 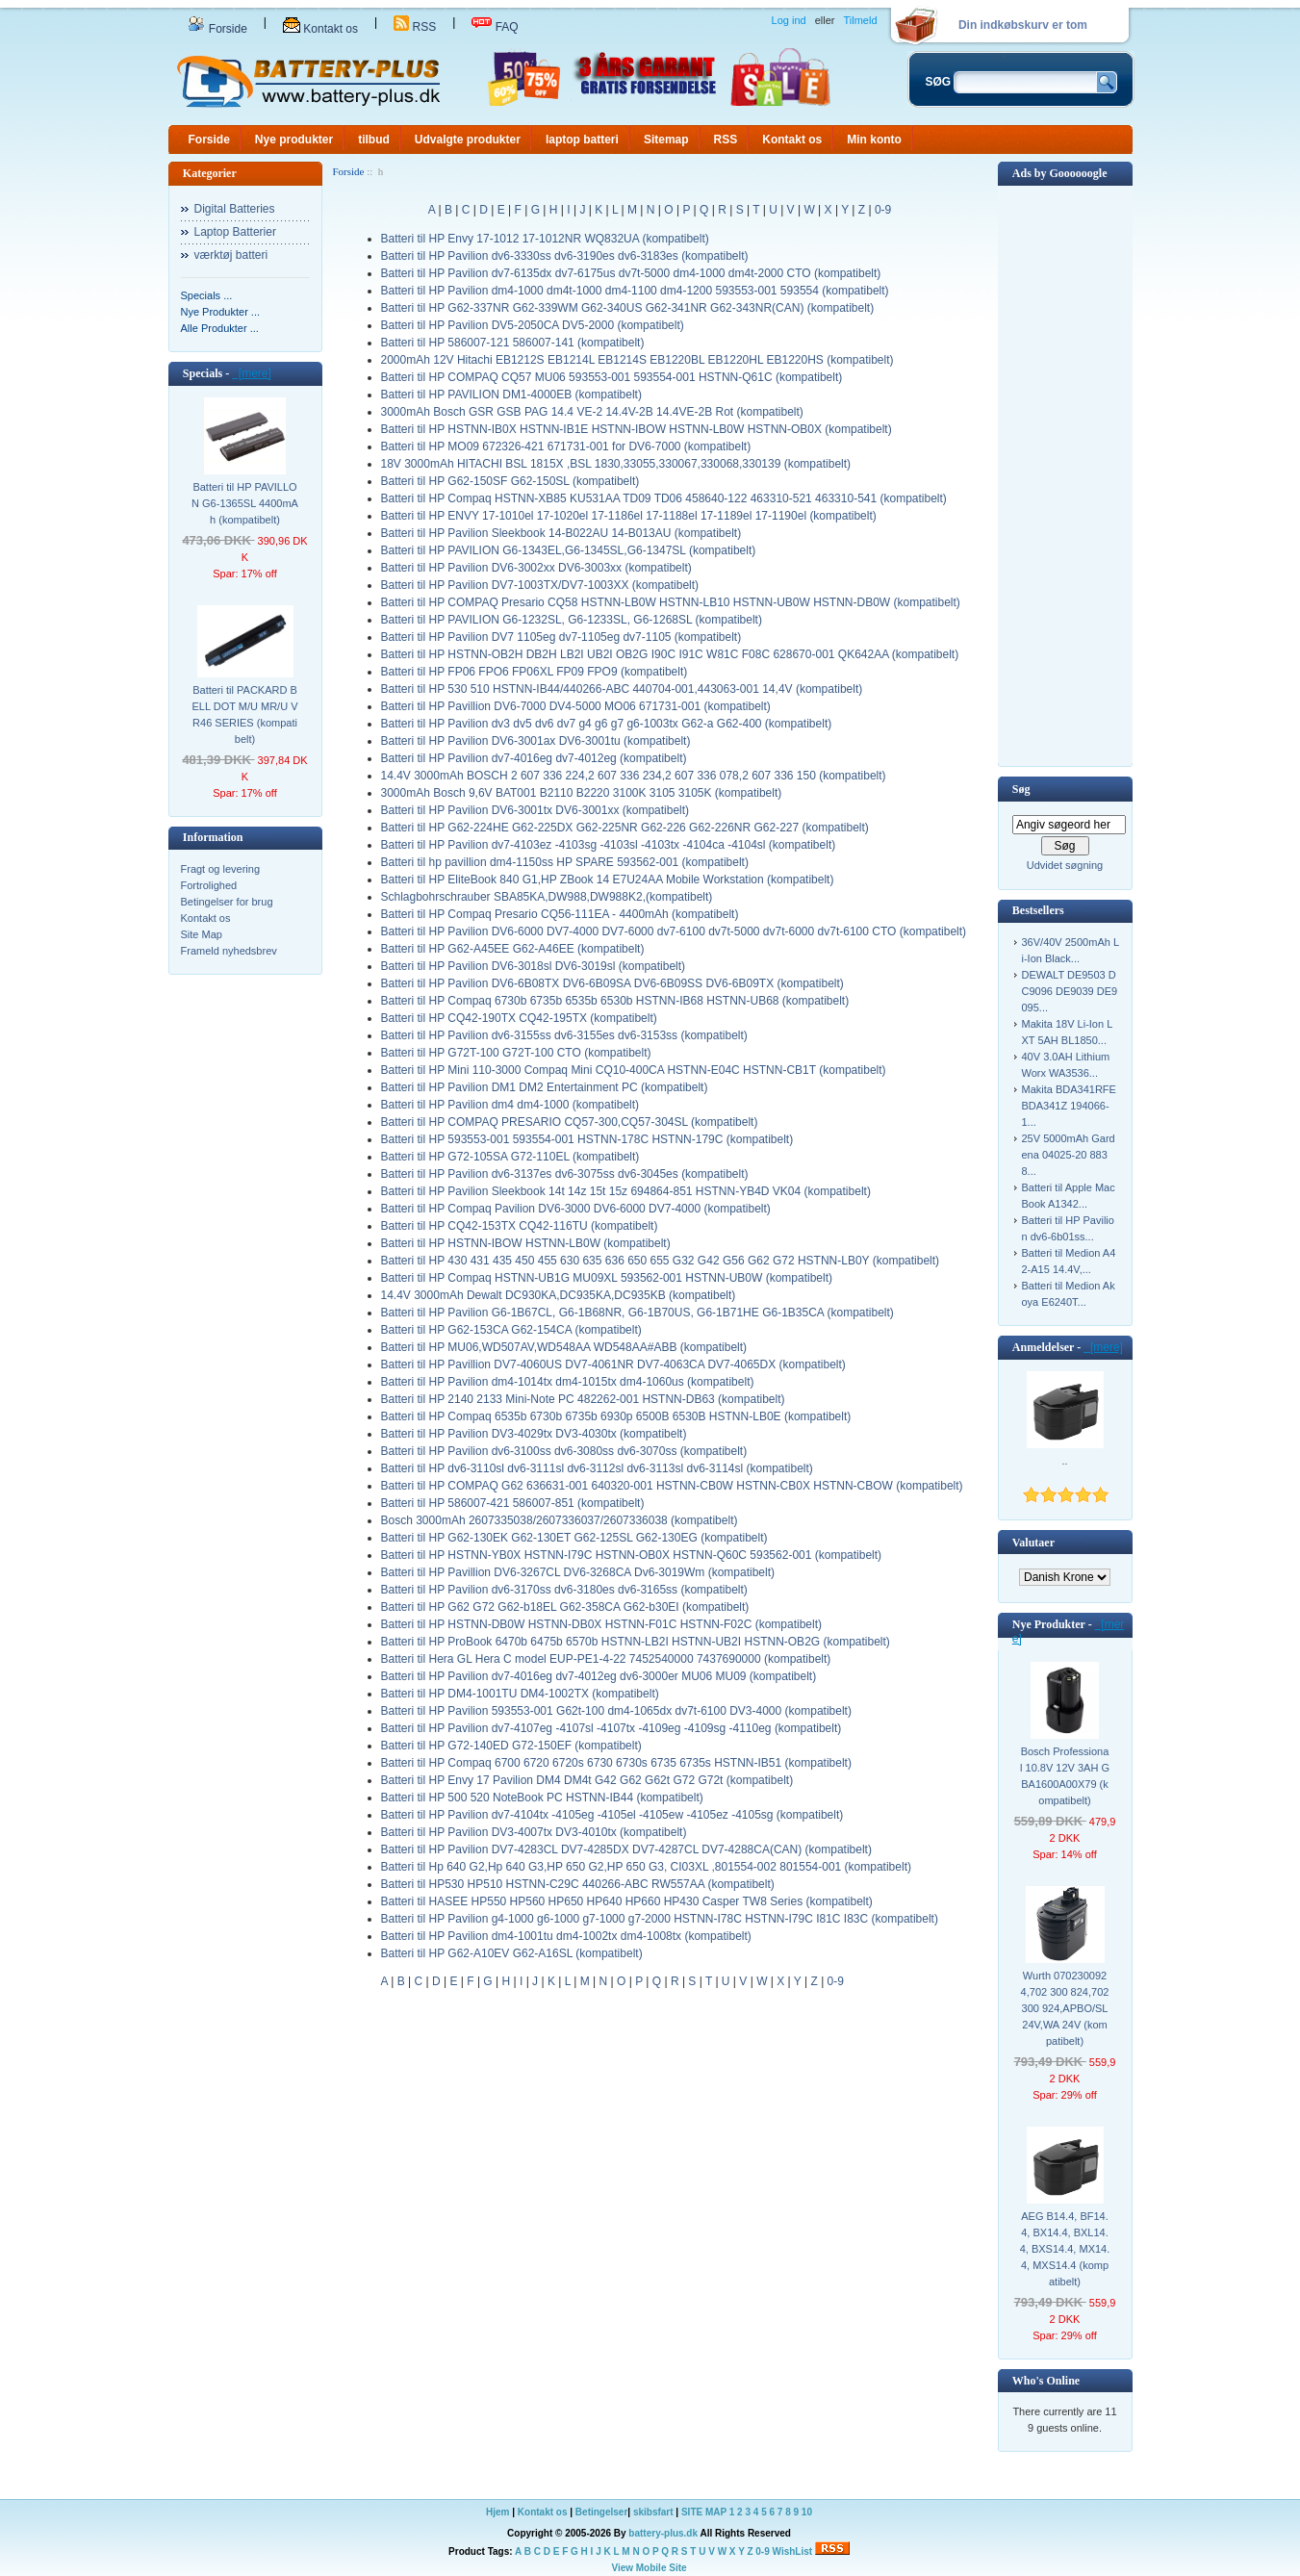 What do you see at coordinates (568, 550) in the screenshot?
I see `Batteri til HP PAVILION G6-1343EL,G6-1345SL,G6-1347SL (kompatibelt)` at bounding box center [568, 550].